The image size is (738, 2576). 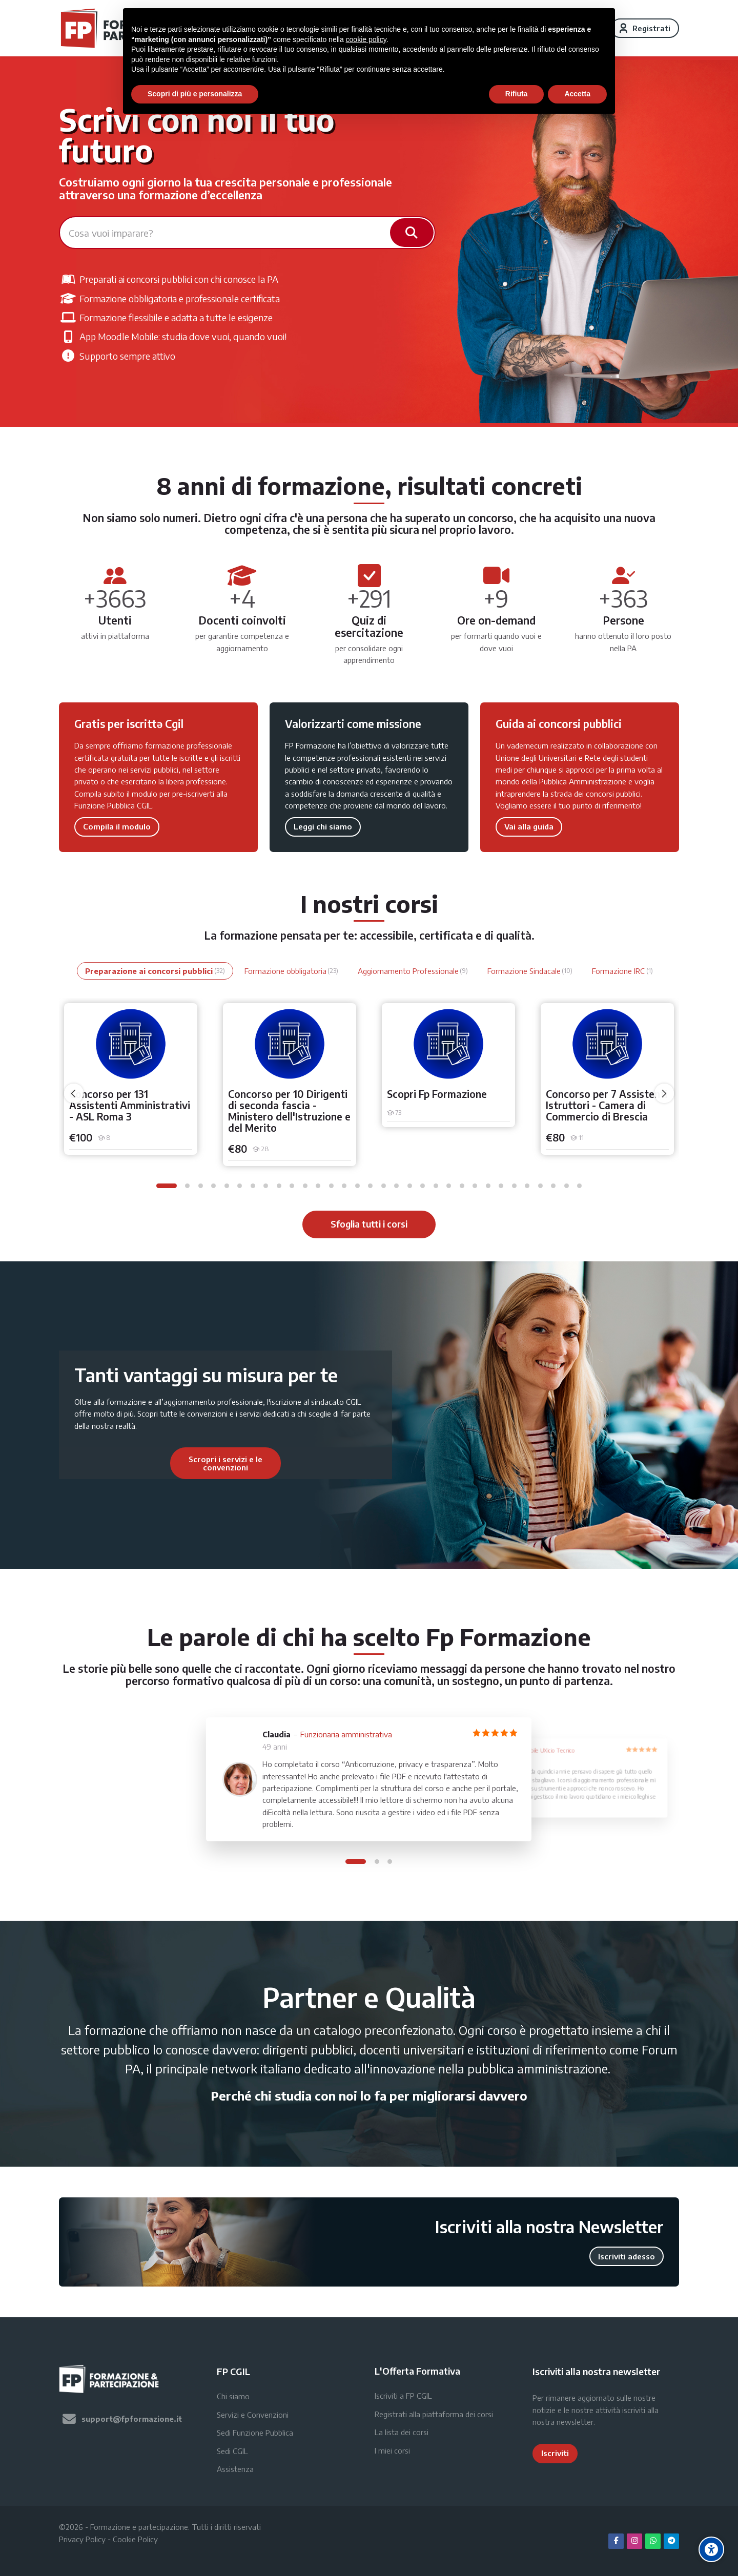 I want to click on Chi siamo, so click(x=233, y=2396).